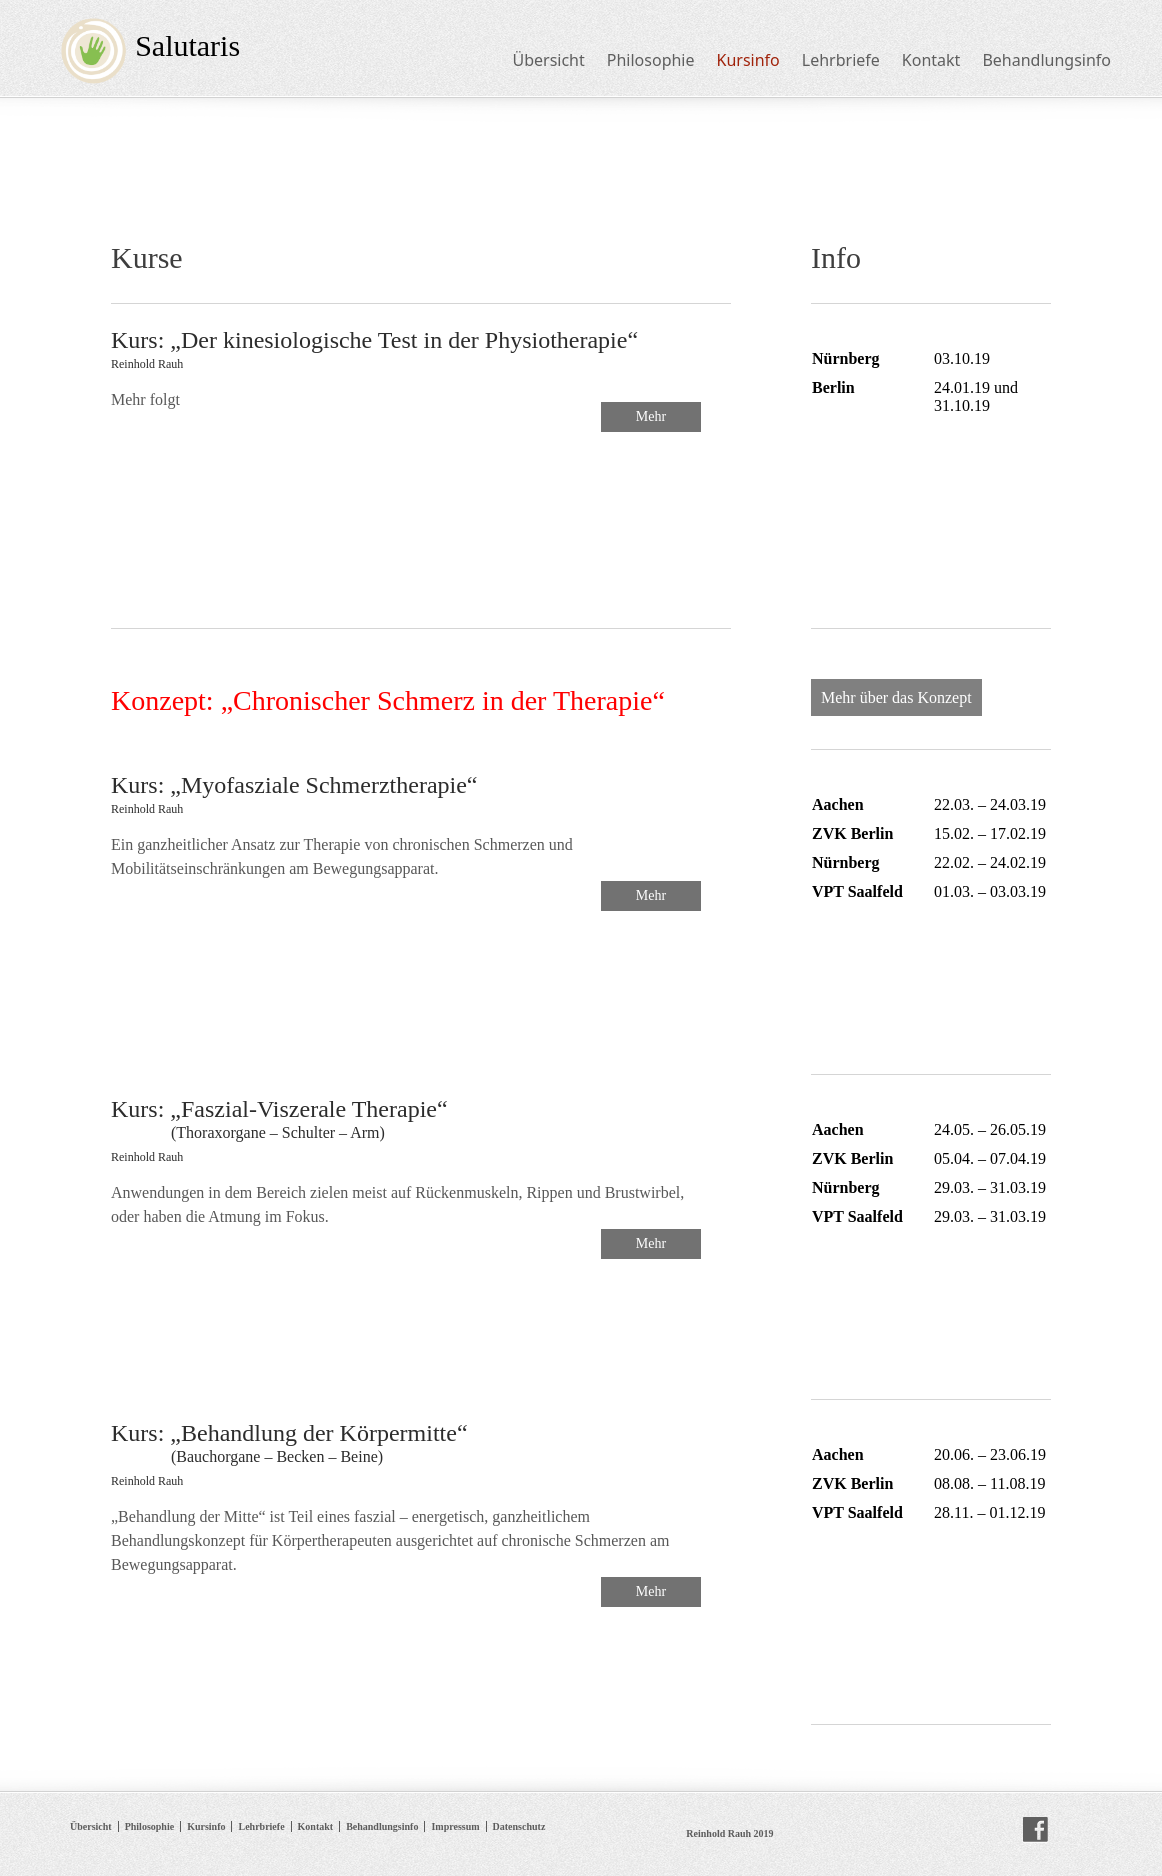 The image size is (1162, 1876). What do you see at coordinates (896, 697) in the screenshot?
I see `Mehr über das Konzept` at bounding box center [896, 697].